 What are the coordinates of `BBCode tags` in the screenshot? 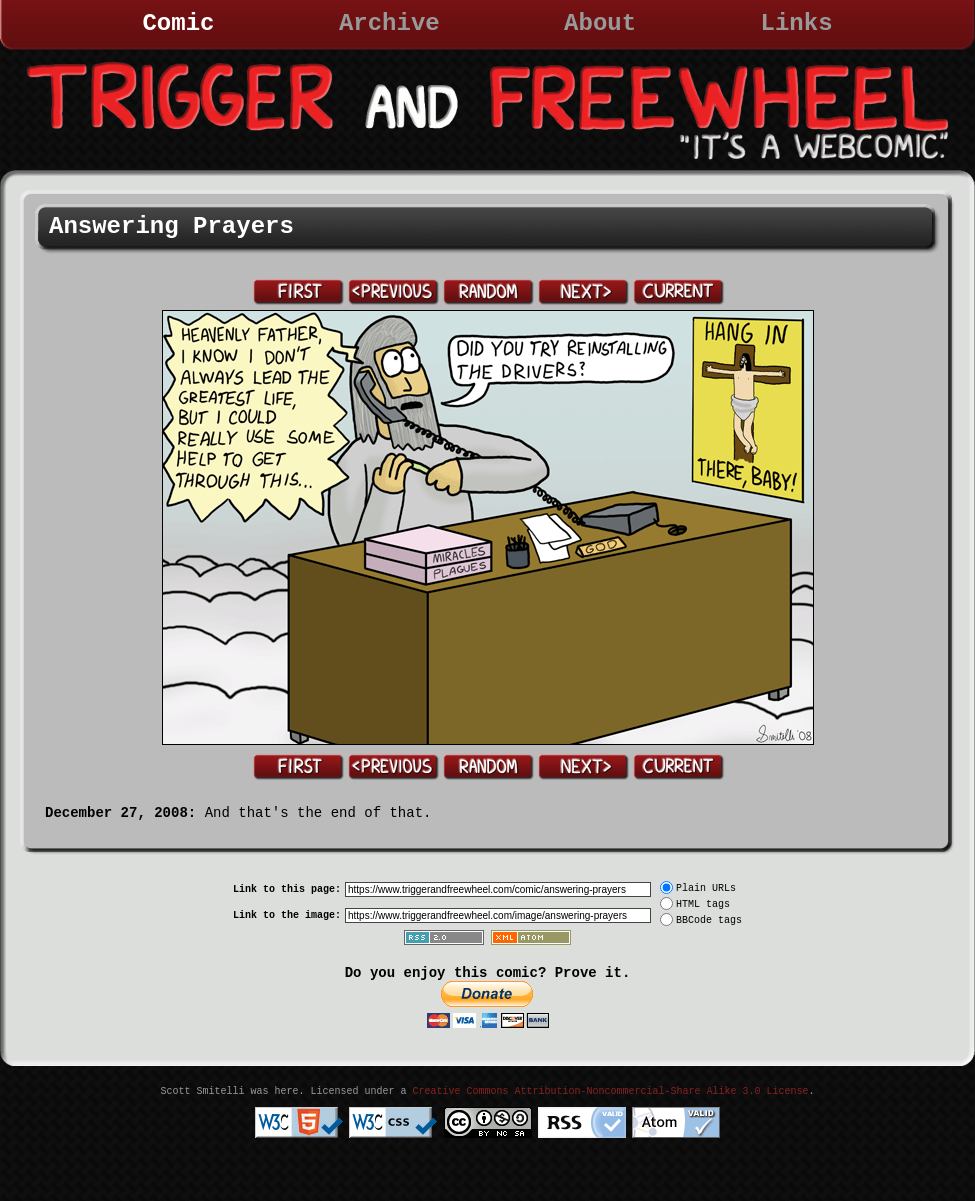 It's located at (709, 920).